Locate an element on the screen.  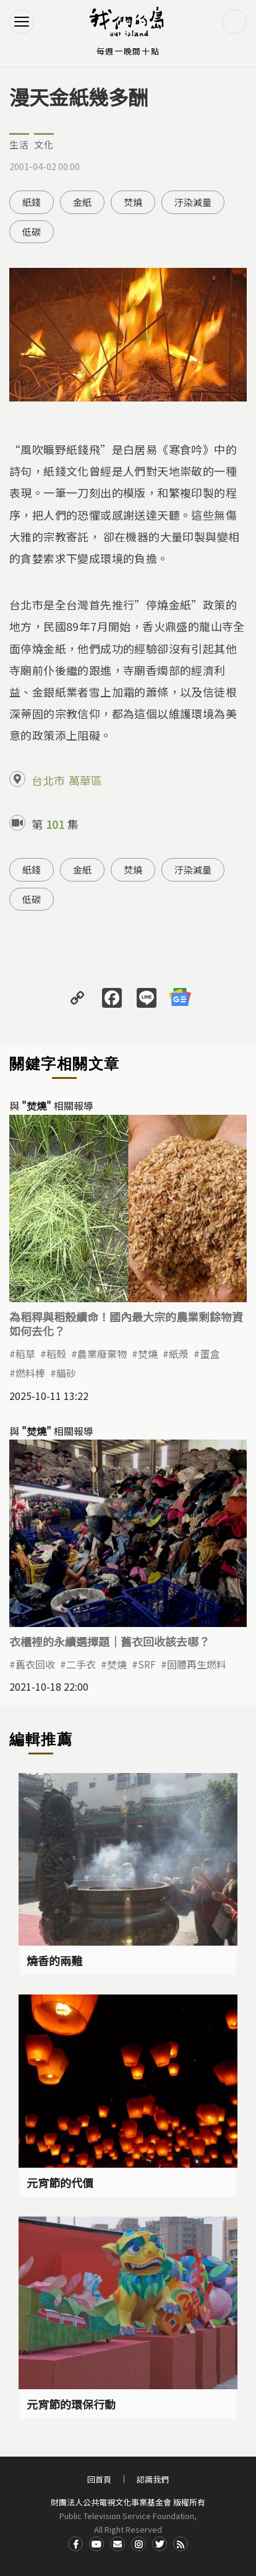
台北市 is located at coordinates (48, 780).